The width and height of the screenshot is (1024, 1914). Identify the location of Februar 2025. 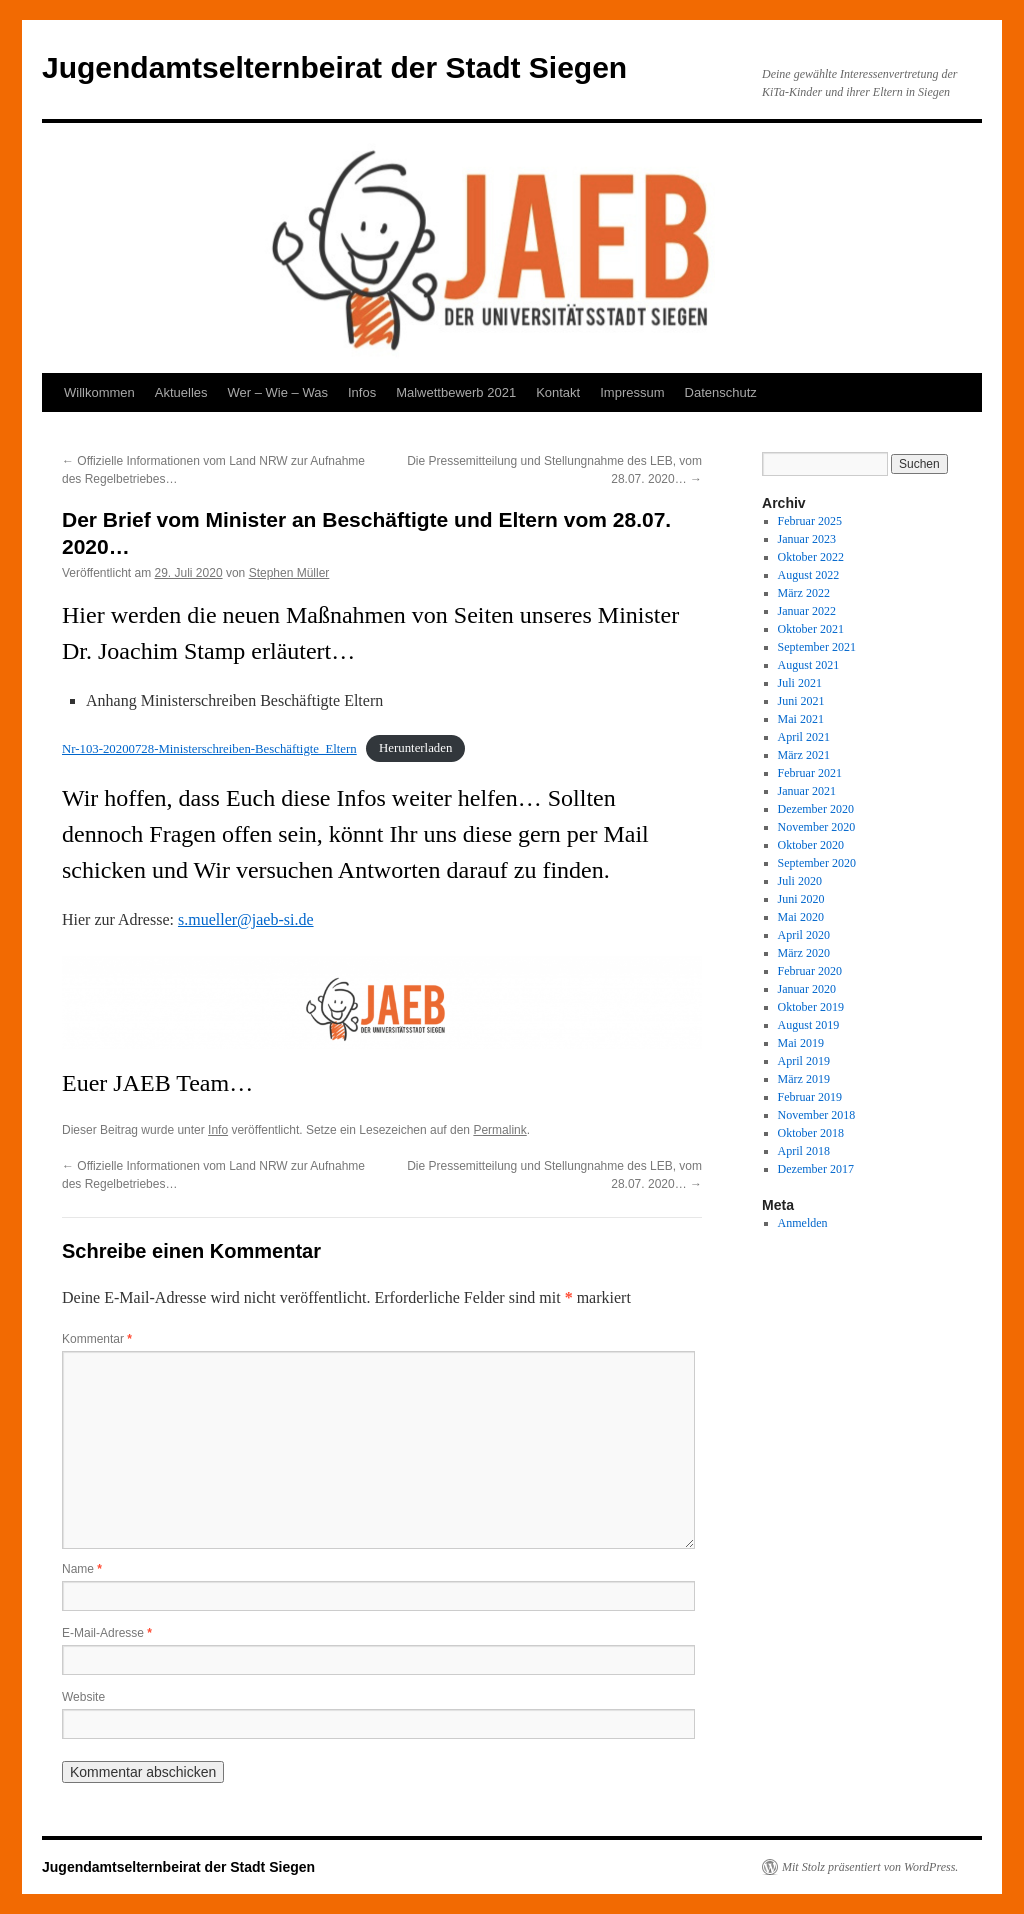
(810, 521).